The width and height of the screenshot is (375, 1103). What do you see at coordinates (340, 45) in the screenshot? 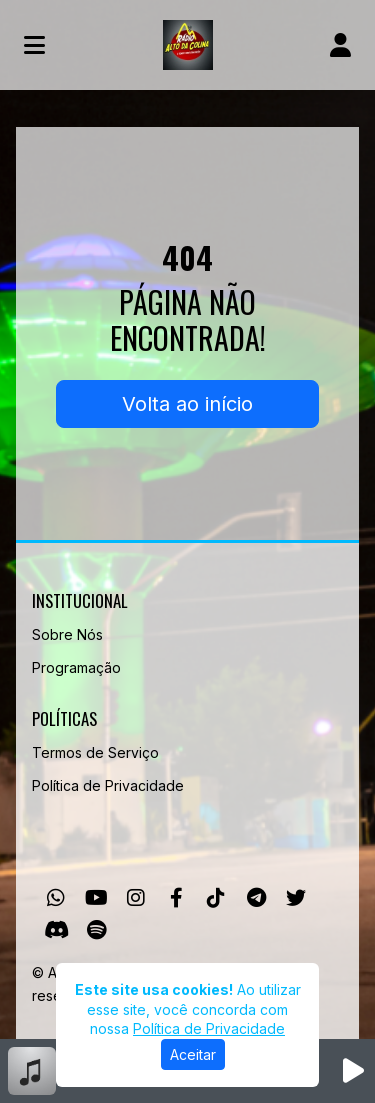
I see `[user]` at bounding box center [340, 45].